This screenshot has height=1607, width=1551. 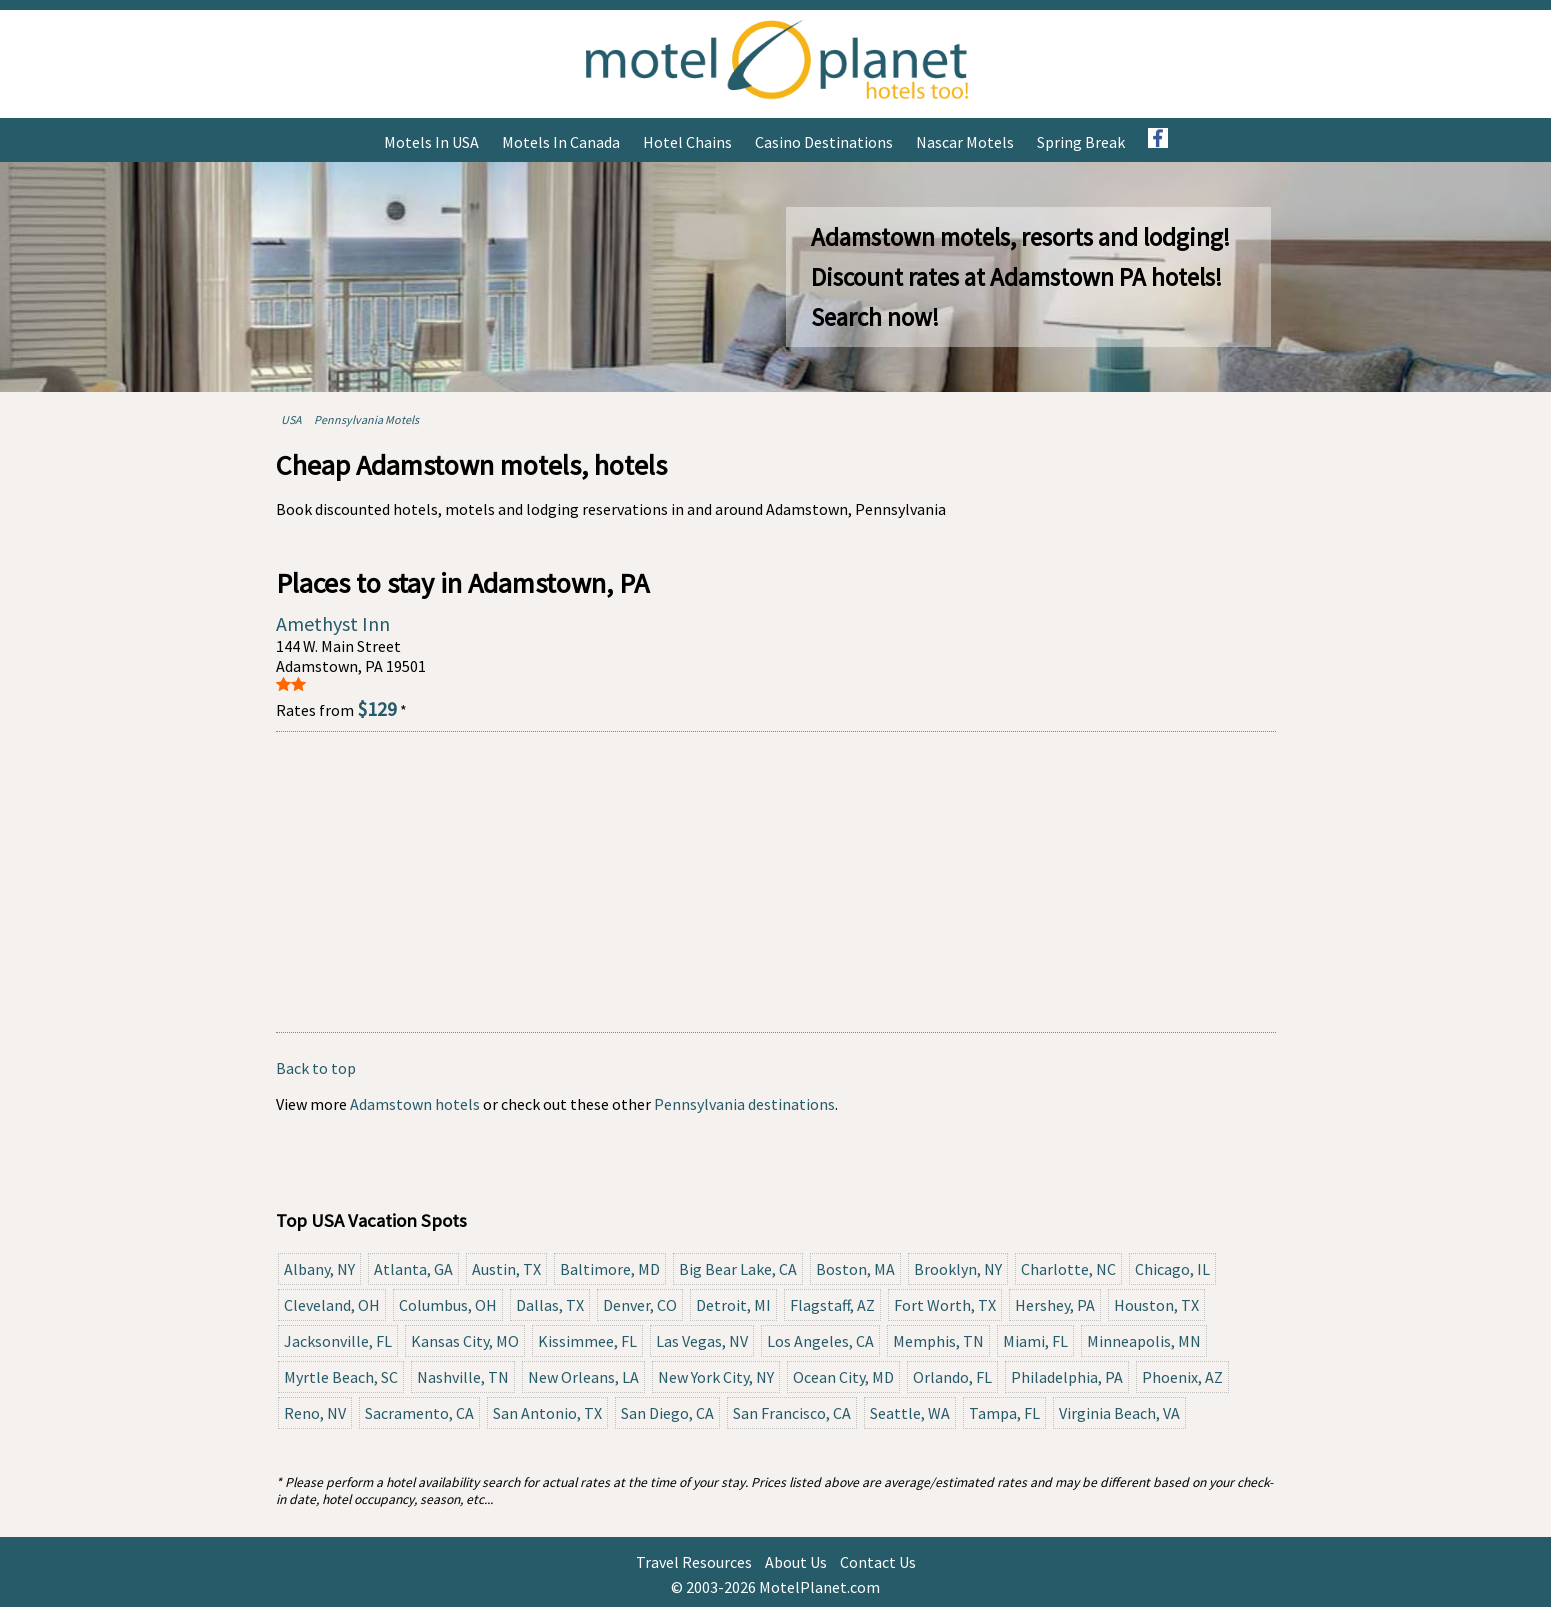 What do you see at coordinates (506, 1269) in the screenshot?
I see `Austin, TX` at bounding box center [506, 1269].